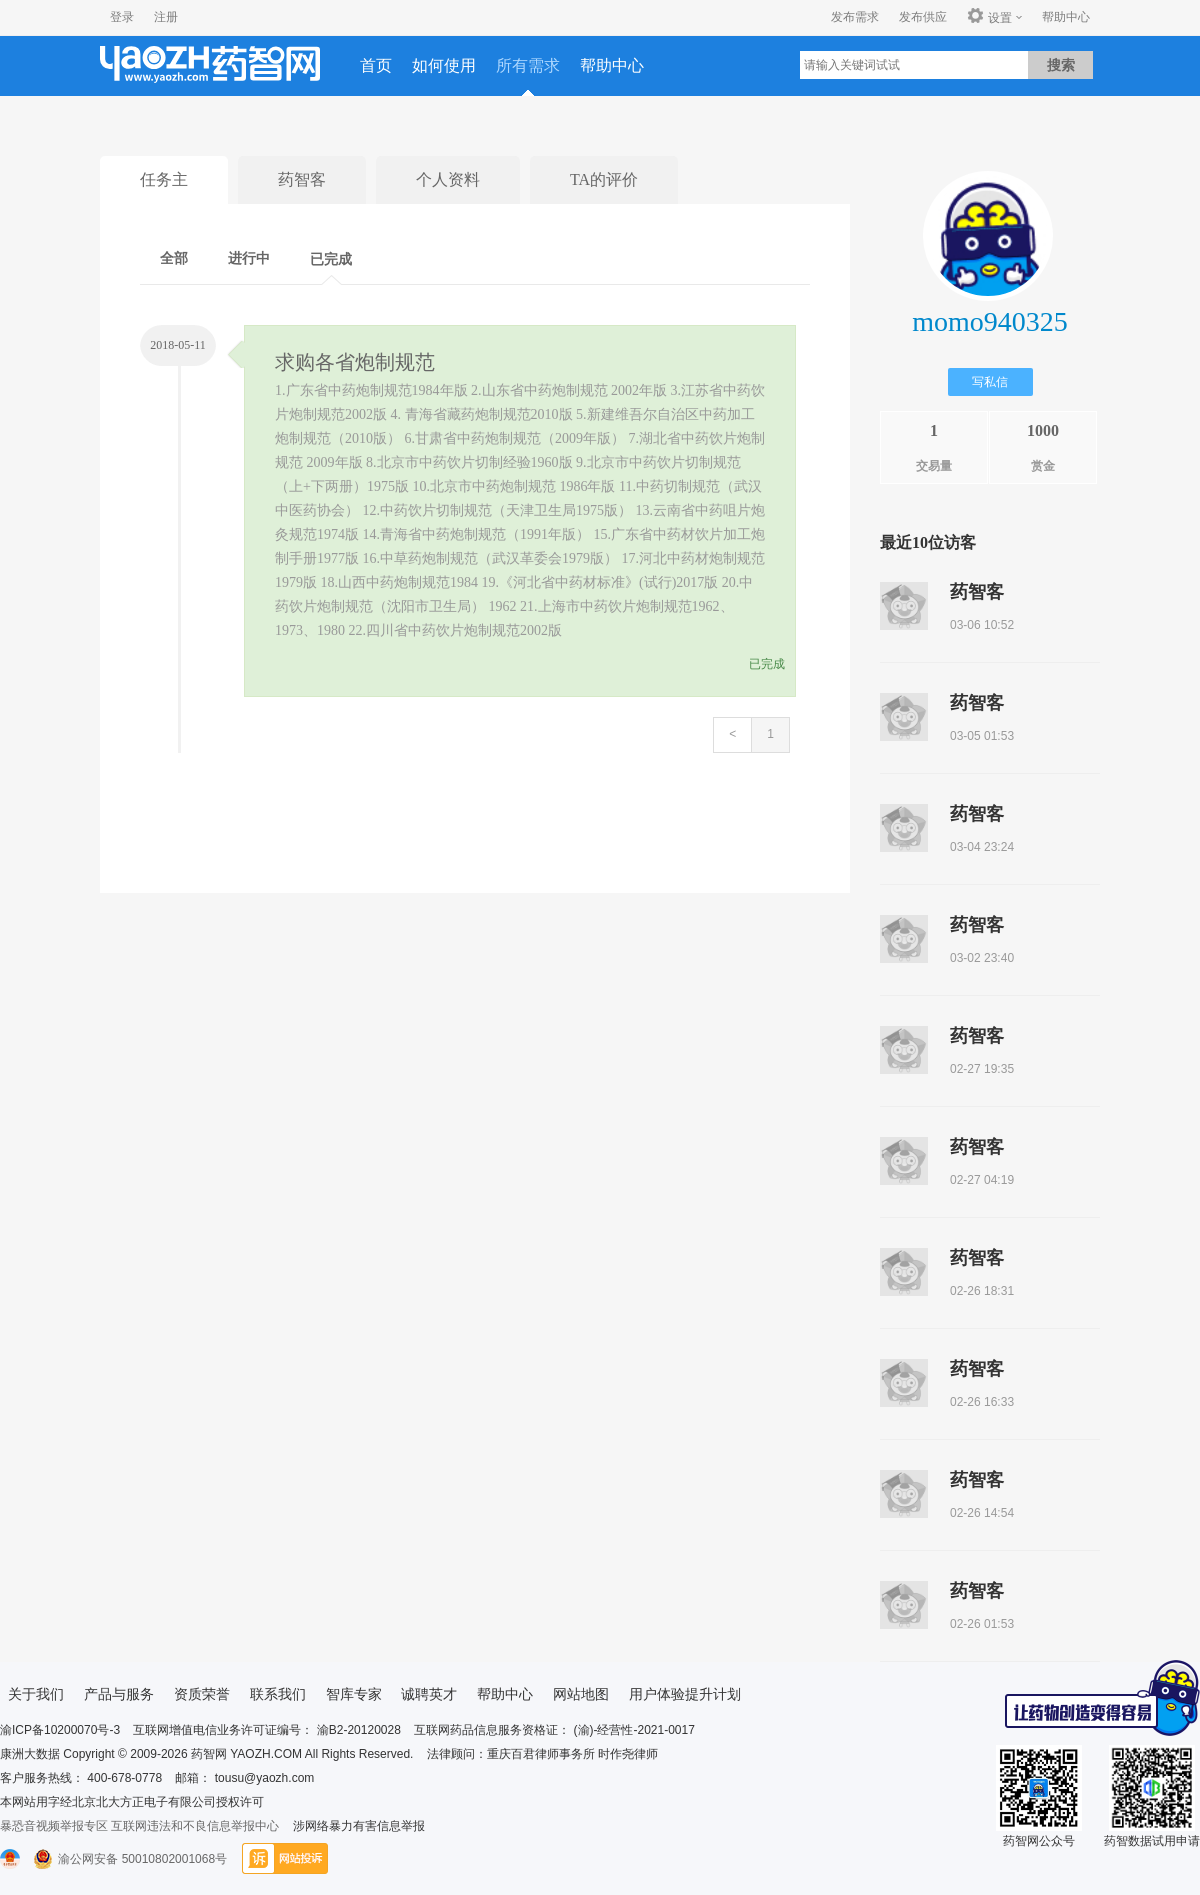  I want to click on 关于我们, so click(36, 1694).